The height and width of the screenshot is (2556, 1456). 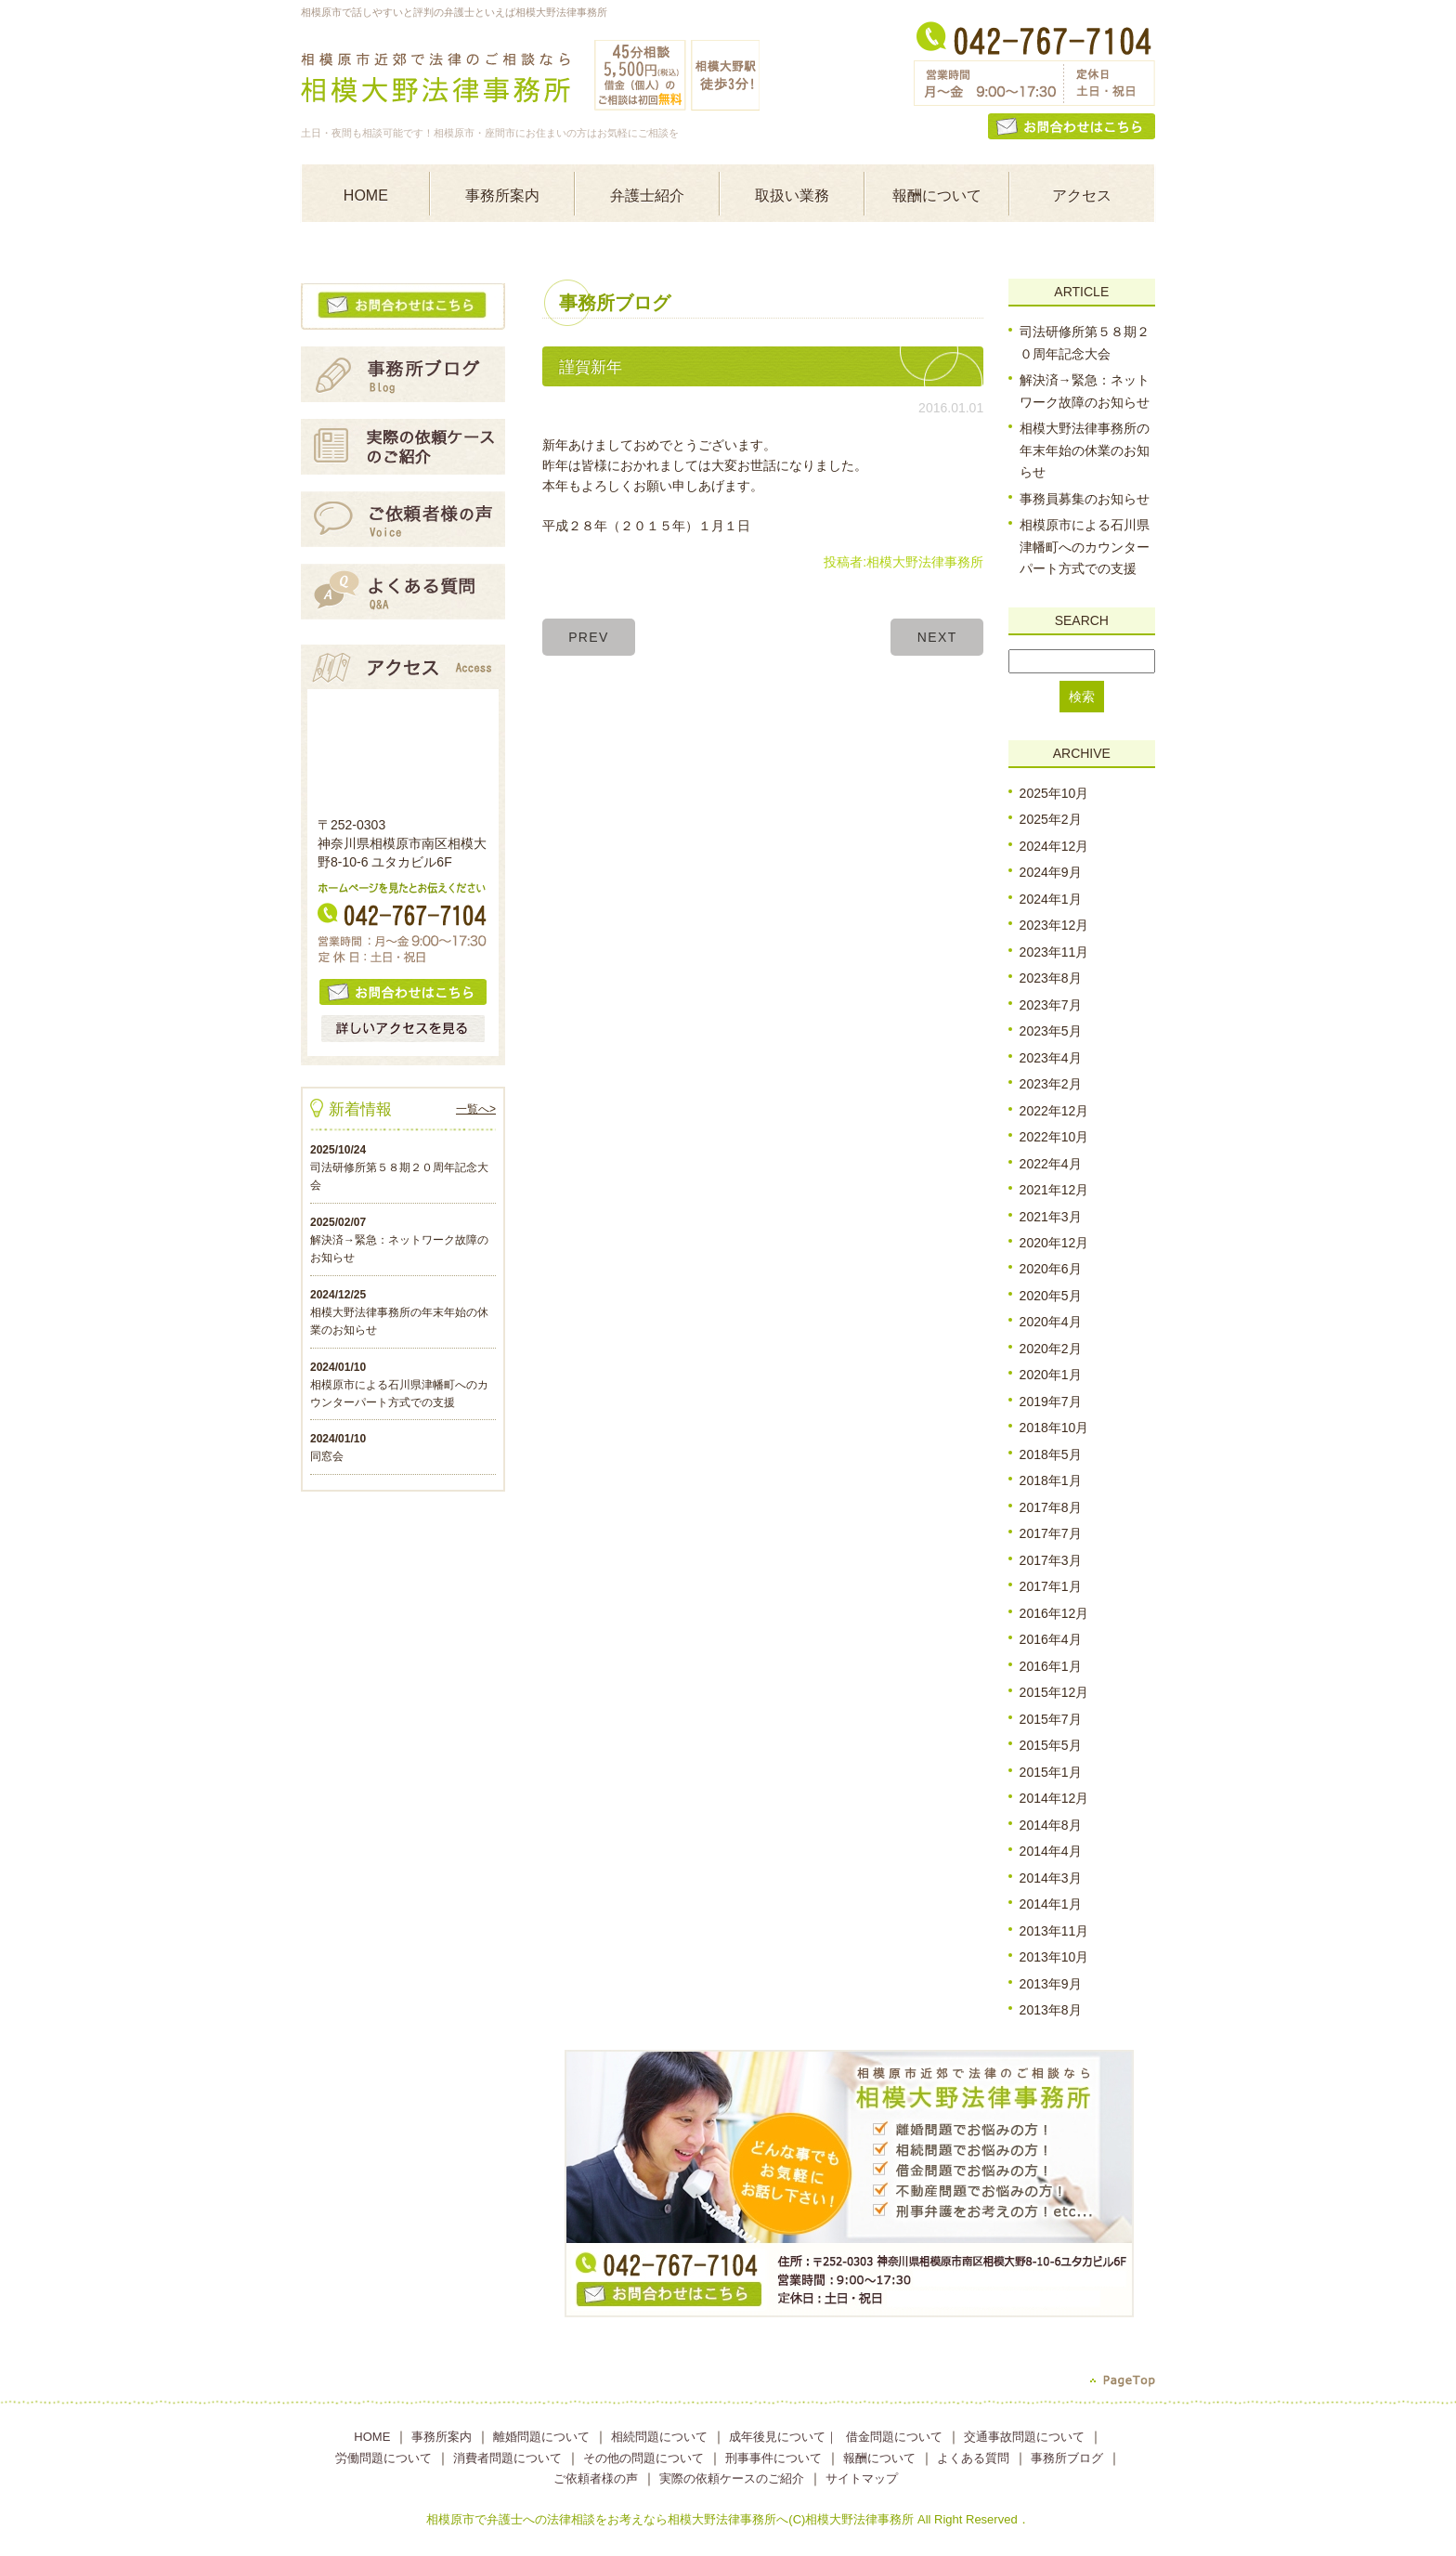 What do you see at coordinates (1051, 1904) in the screenshot?
I see `2014年1月` at bounding box center [1051, 1904].